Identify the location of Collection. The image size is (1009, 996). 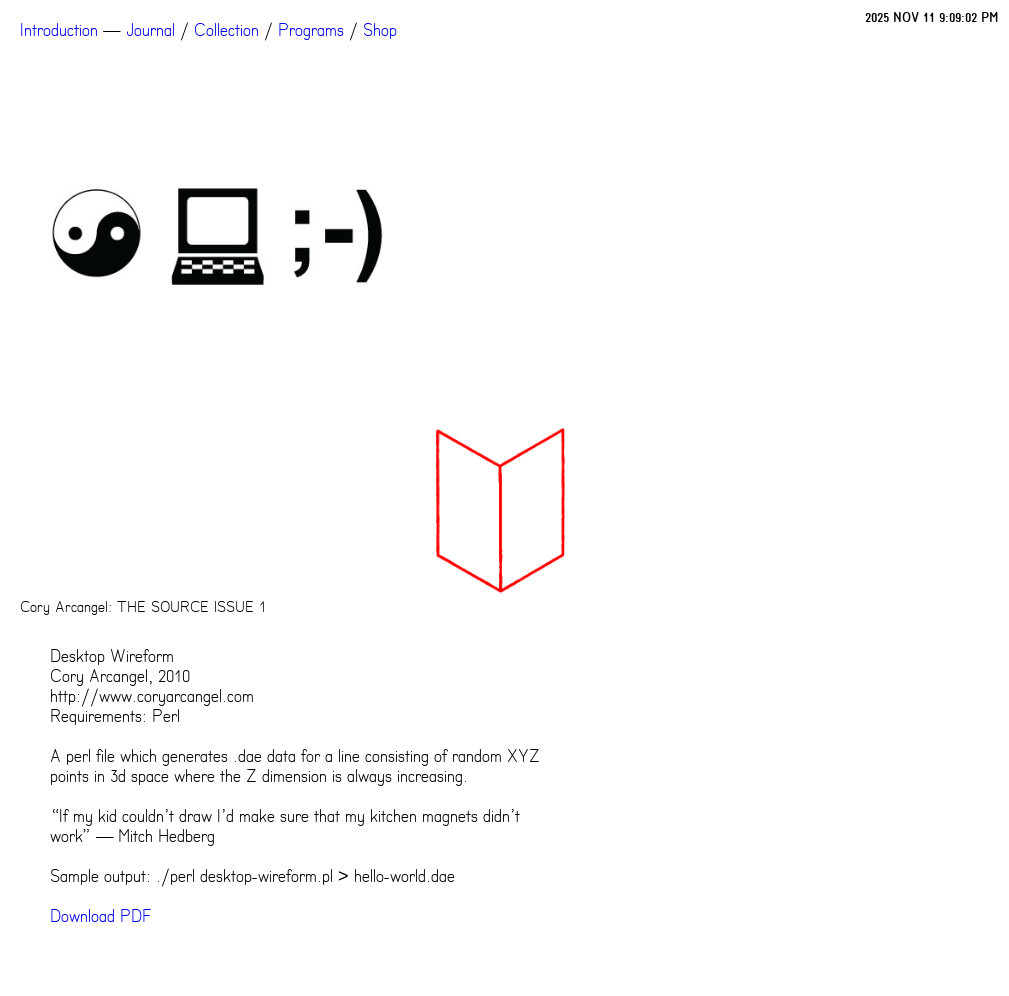
(226, 30).